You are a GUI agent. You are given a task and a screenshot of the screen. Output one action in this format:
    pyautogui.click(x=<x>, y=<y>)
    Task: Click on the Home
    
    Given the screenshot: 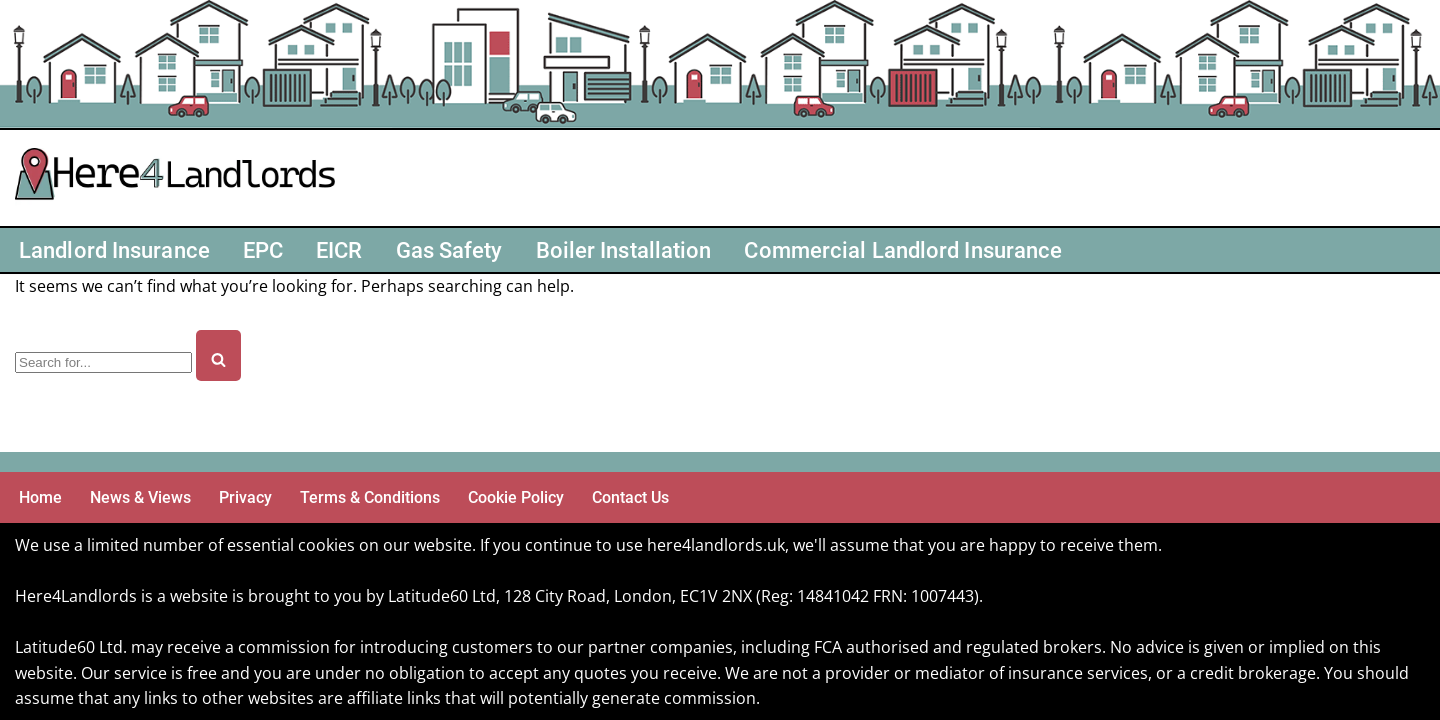 What is the action you would take?
    pyautogui.click(x=40, y=497)
    